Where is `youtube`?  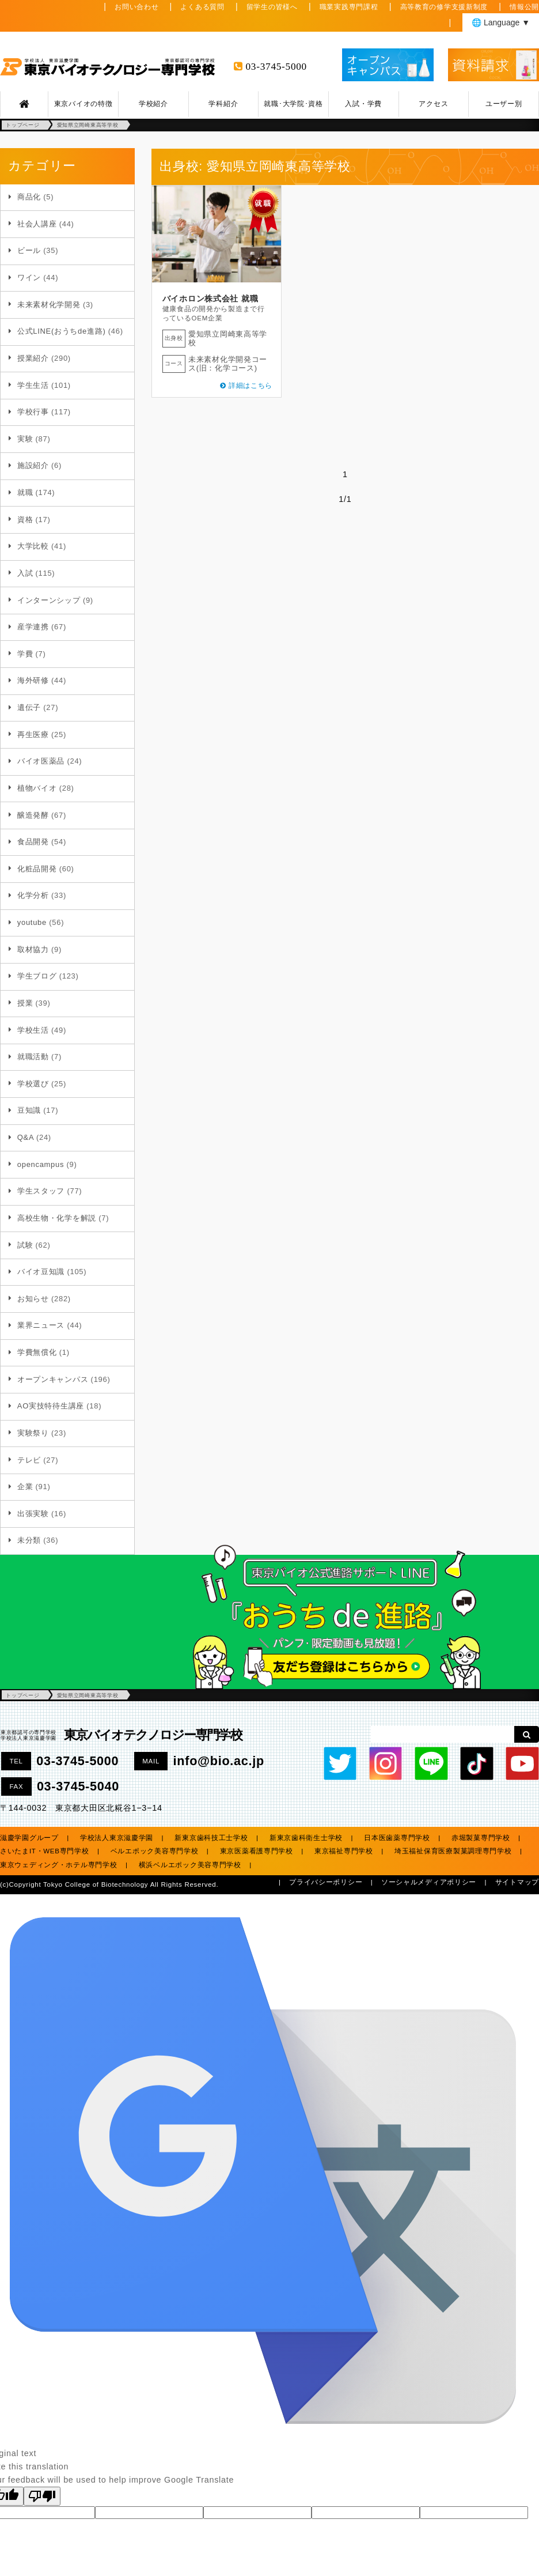 youtube is located at coordinates (32, 922).